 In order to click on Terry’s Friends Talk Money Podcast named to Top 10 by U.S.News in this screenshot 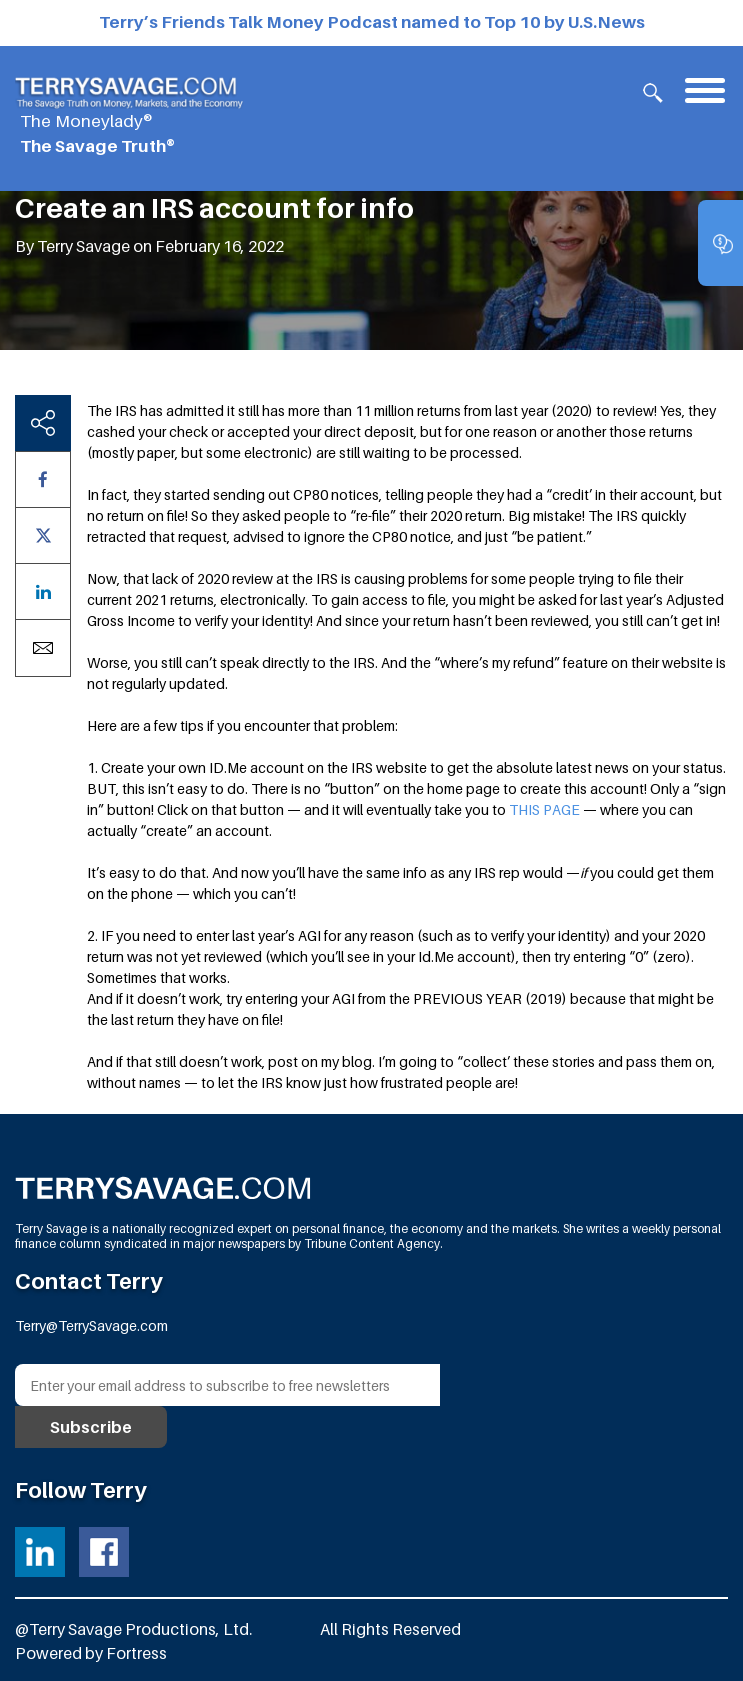, I will do `click(372, 22)`.